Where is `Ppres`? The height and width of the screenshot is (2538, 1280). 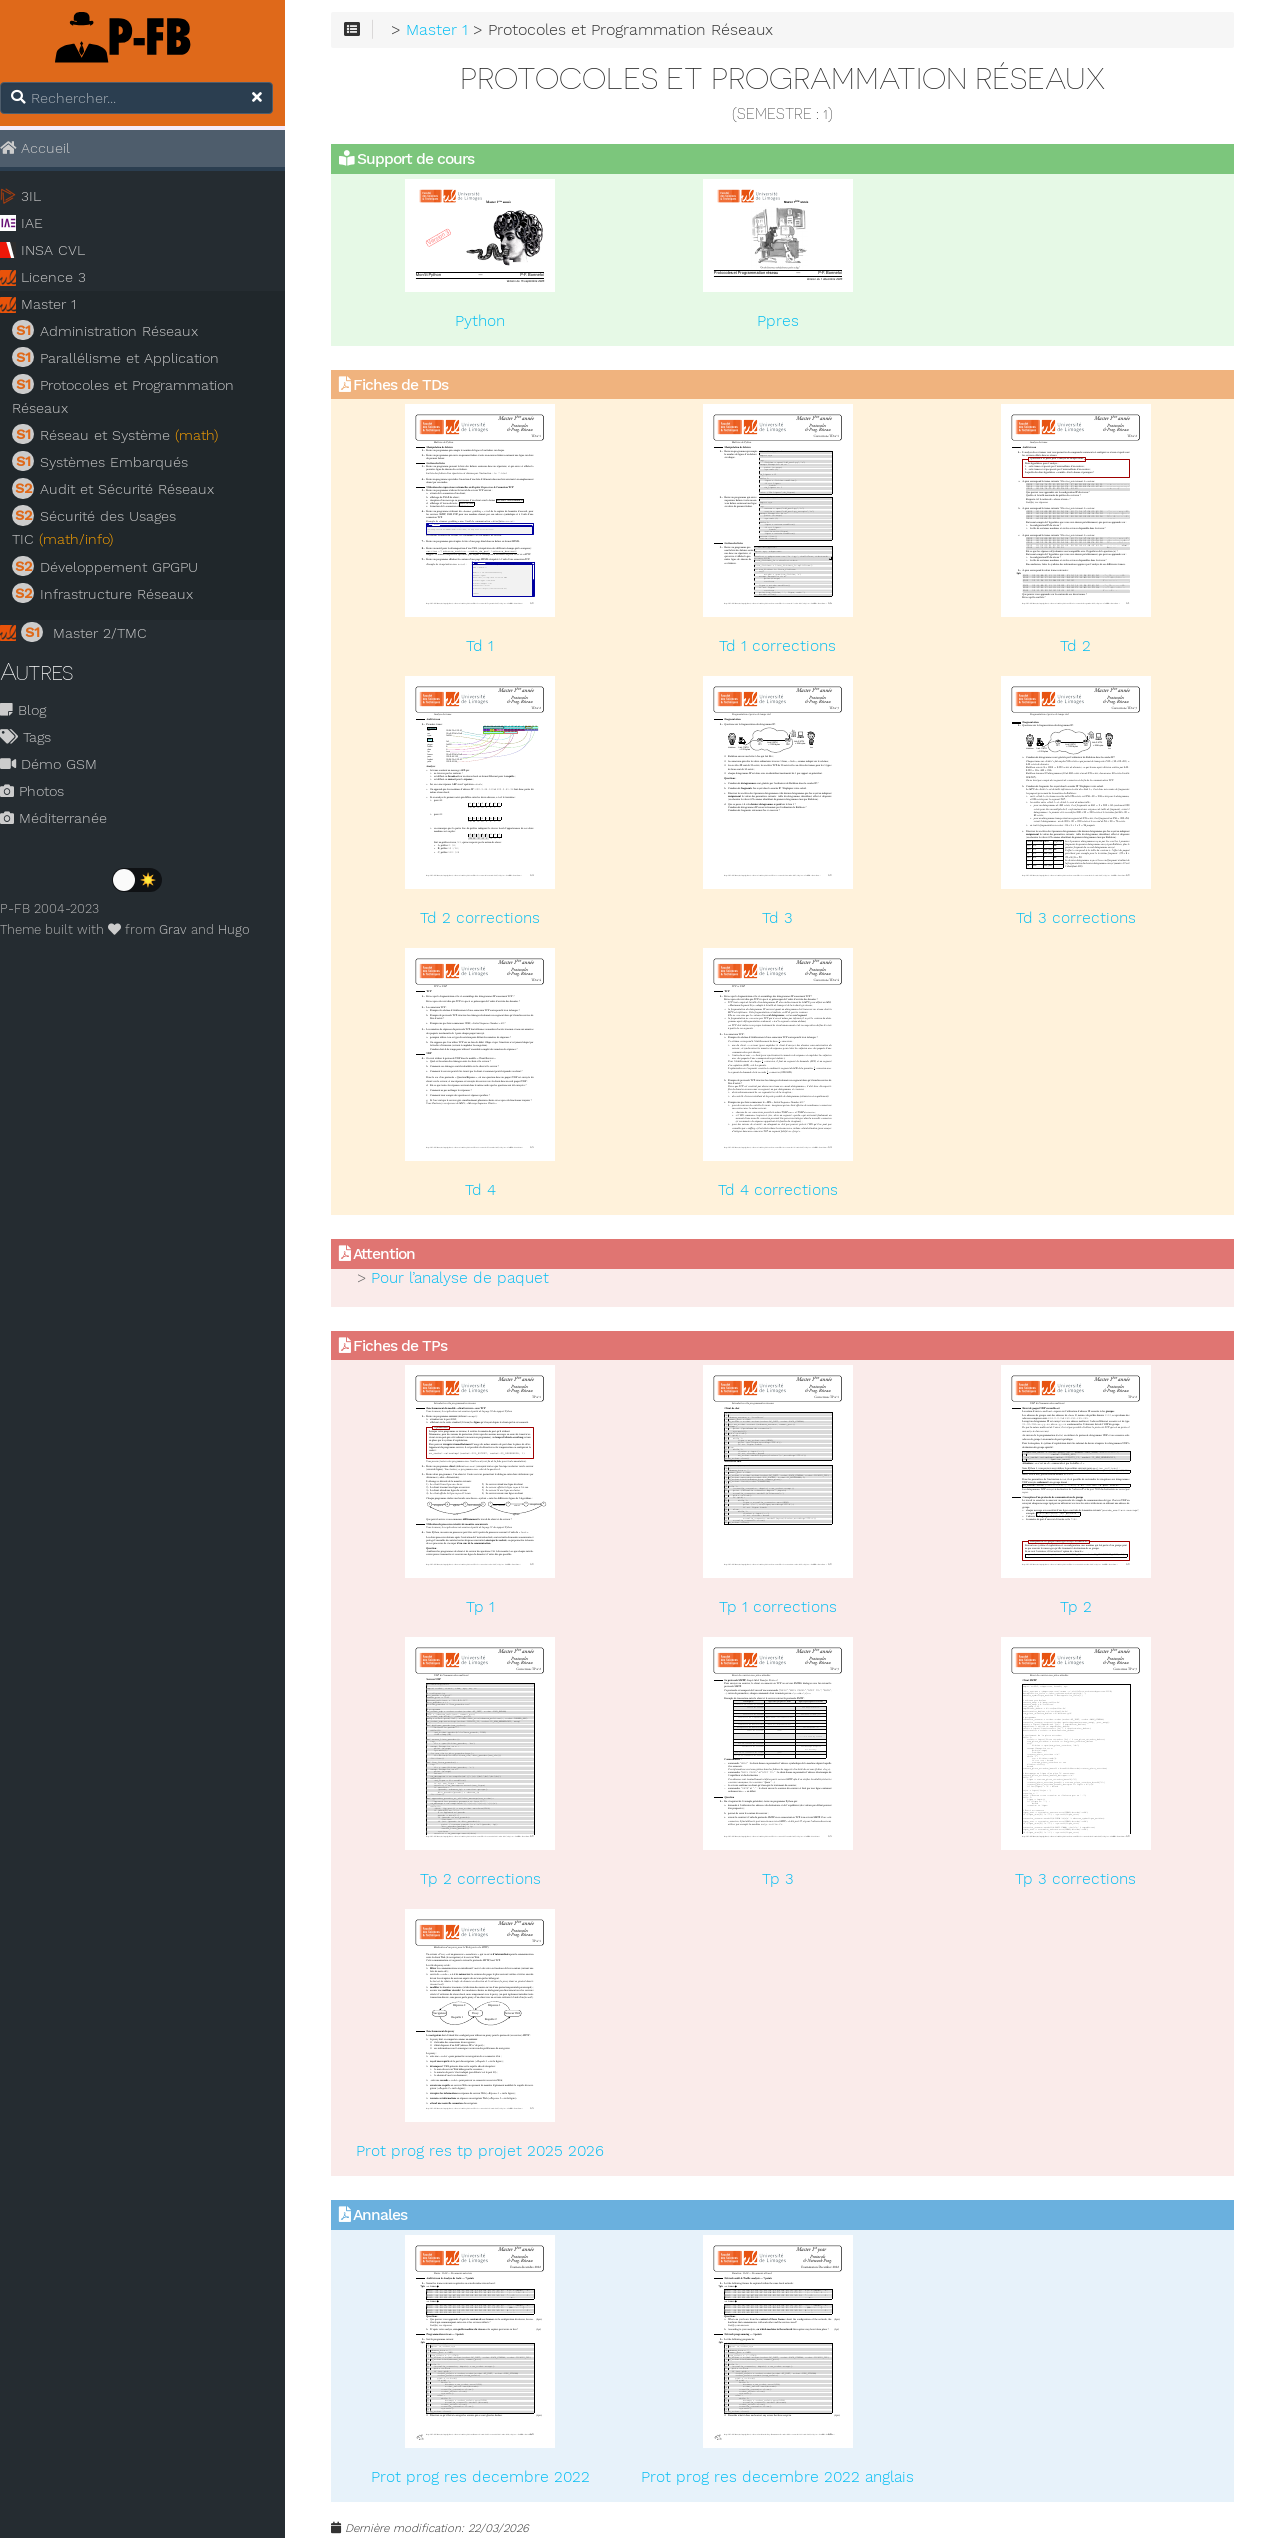
Ppres is located at coordinates (786, 321).